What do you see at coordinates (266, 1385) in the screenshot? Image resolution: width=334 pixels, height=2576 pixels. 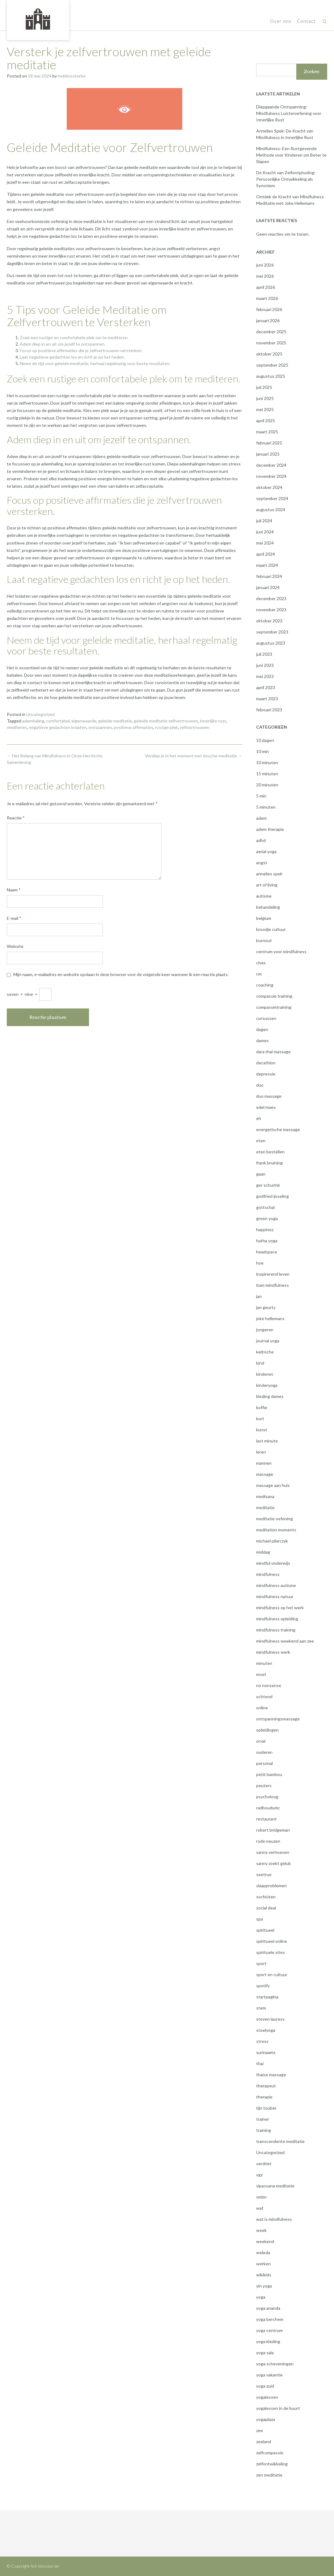 I see `kinderyoga` at bounding box center [266, 1385].